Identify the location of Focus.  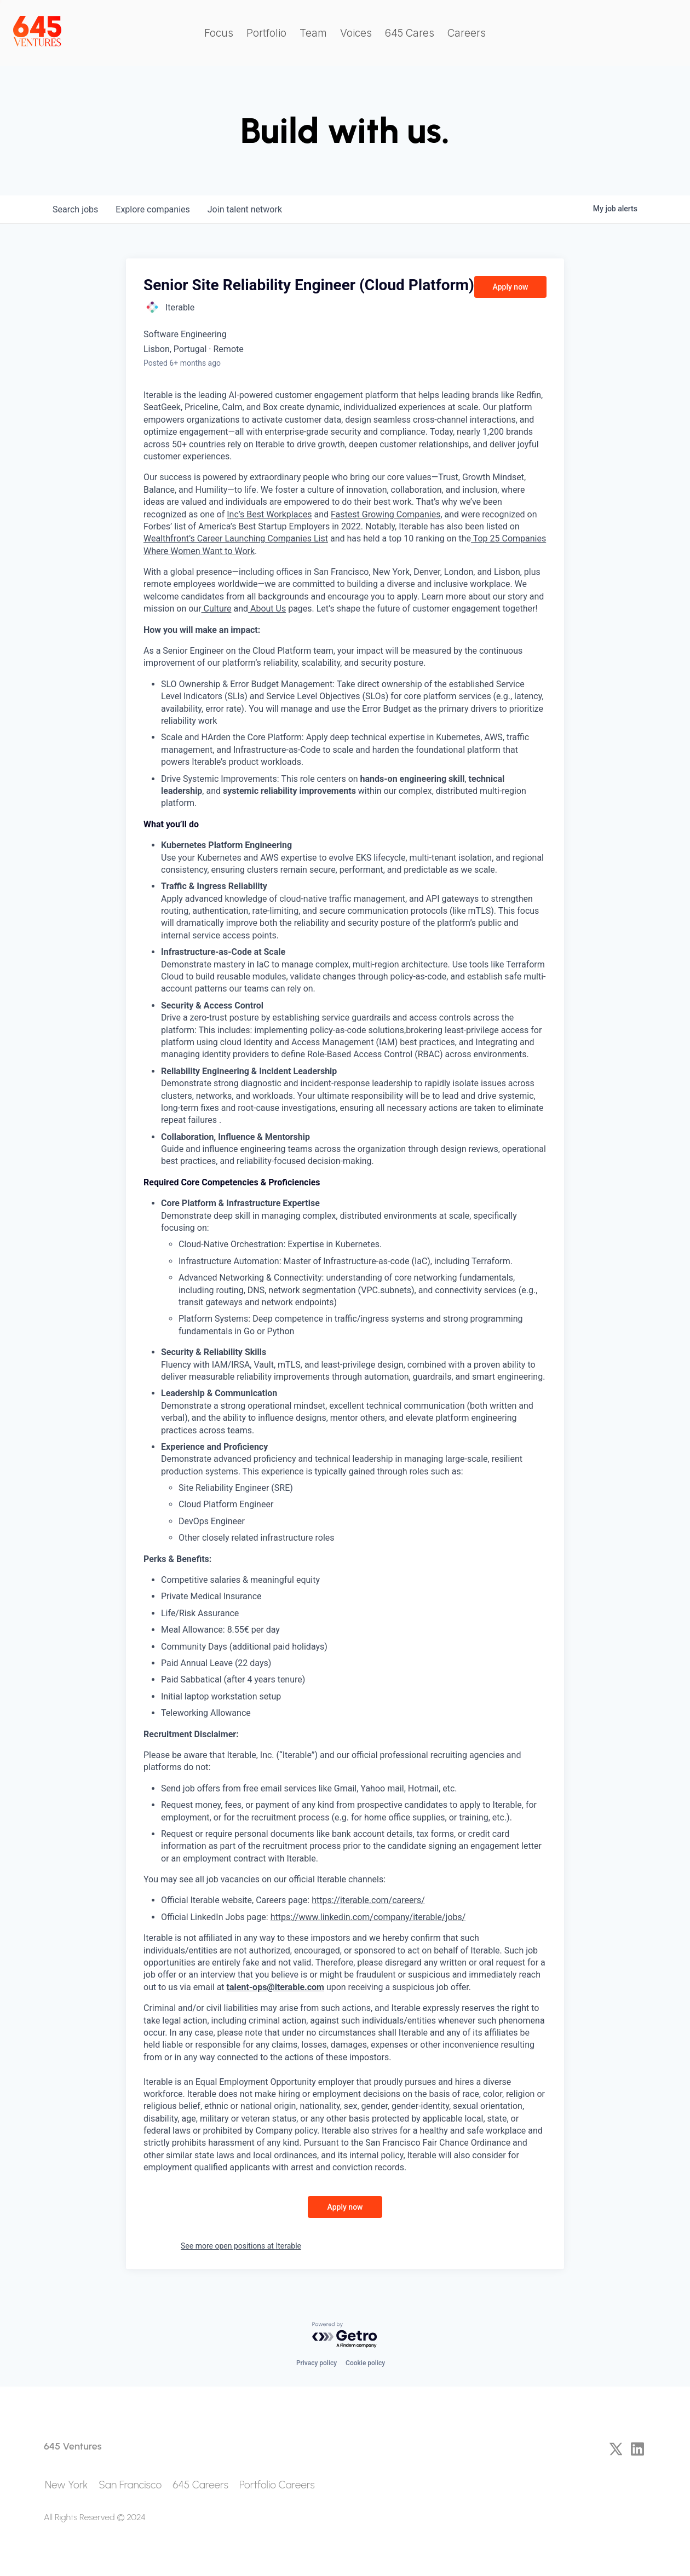
(218, 33).